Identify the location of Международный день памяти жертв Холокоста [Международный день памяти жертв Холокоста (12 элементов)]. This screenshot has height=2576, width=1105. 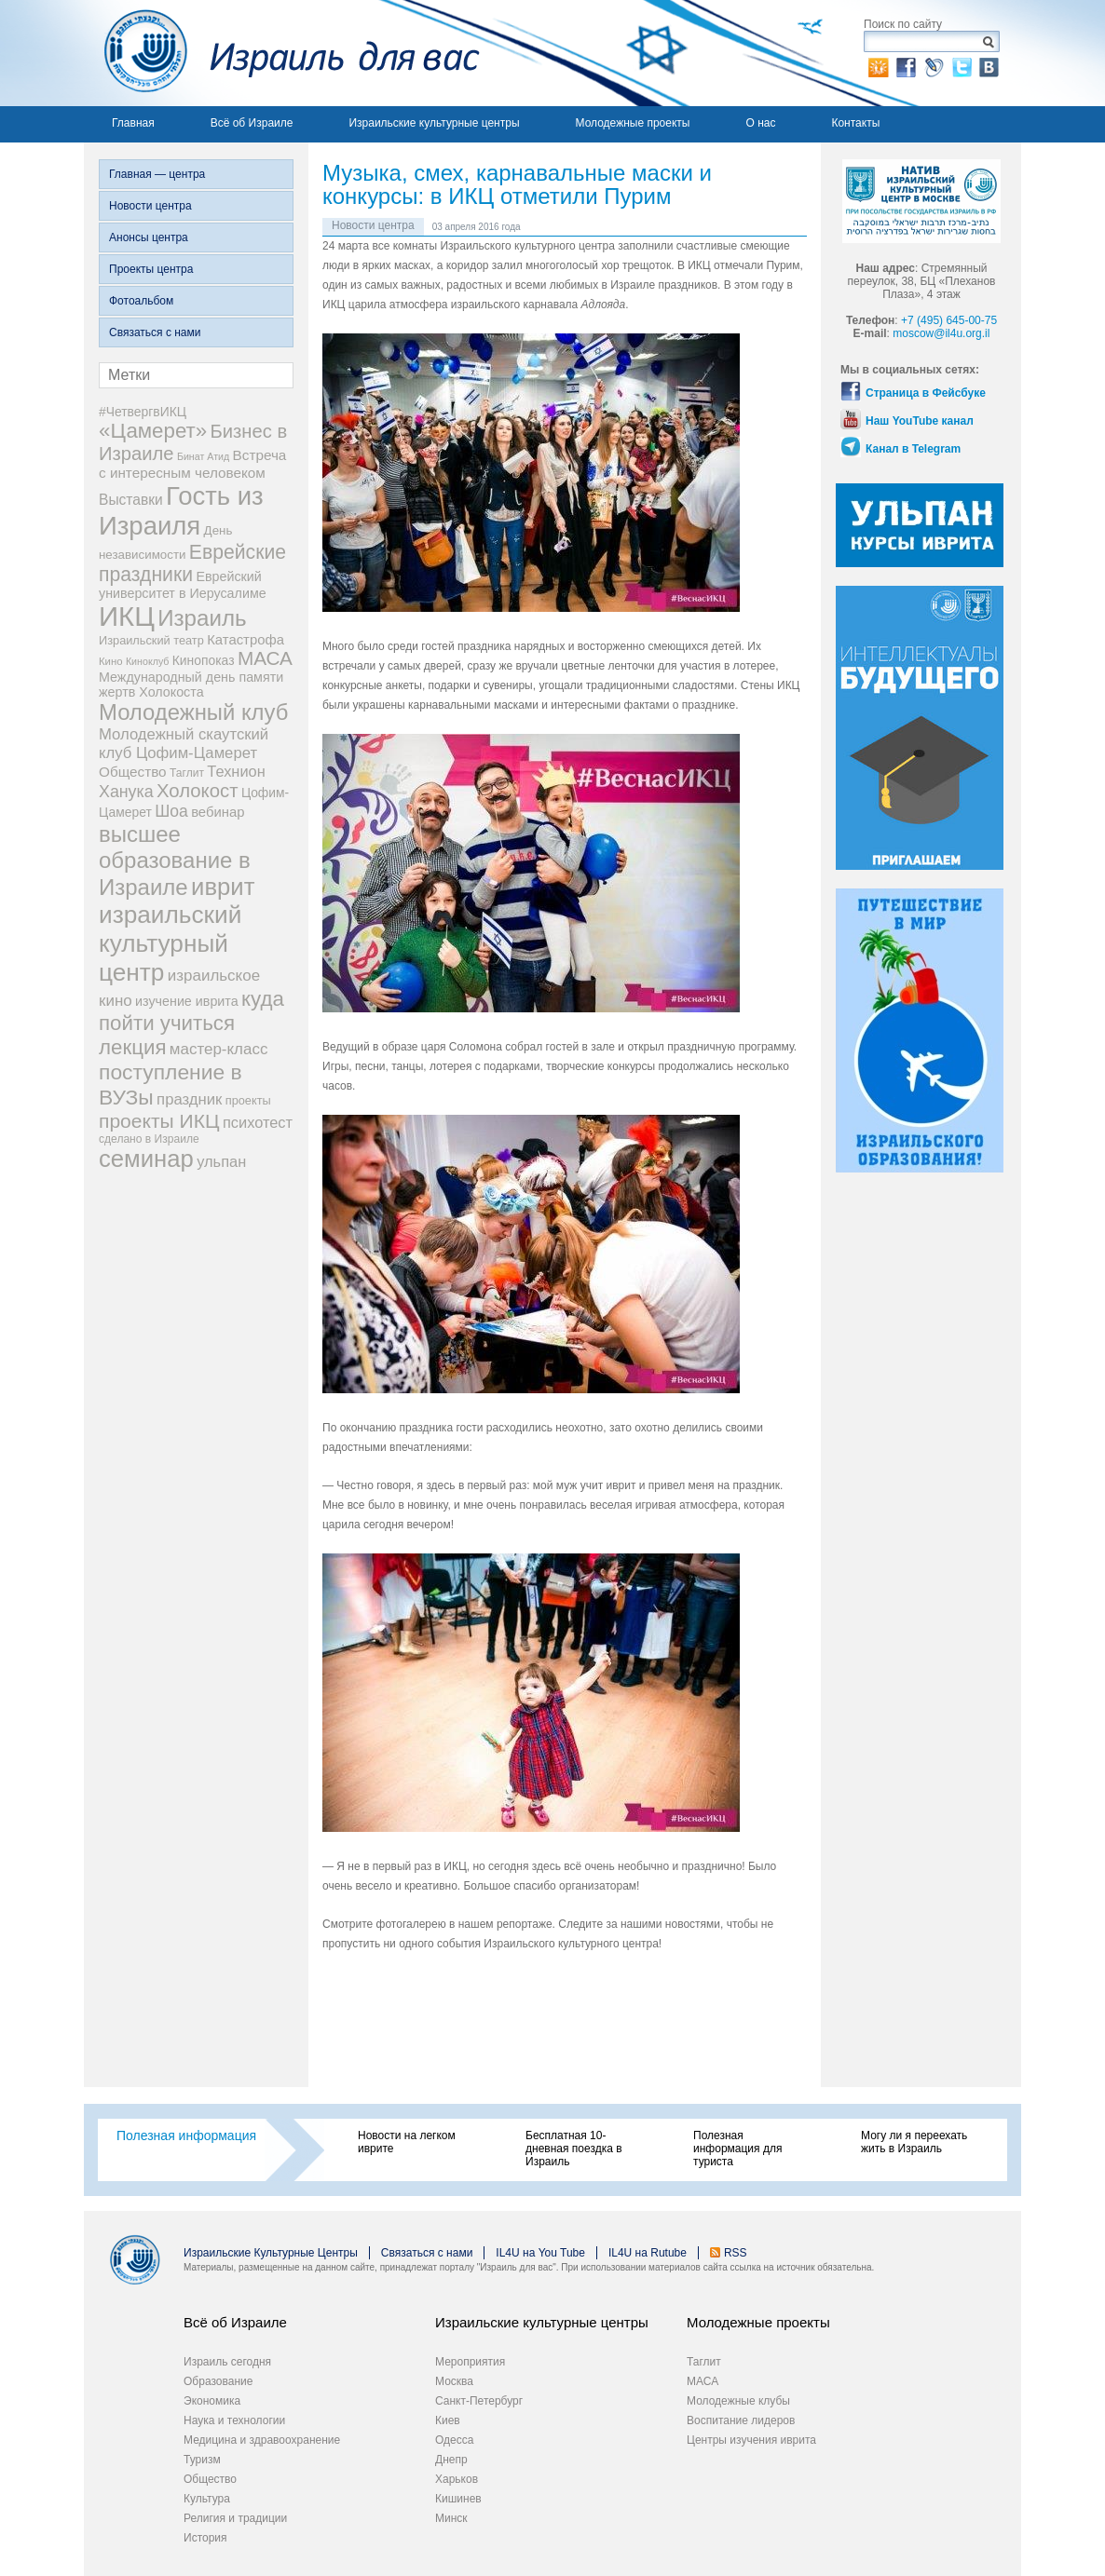
(191, 684).